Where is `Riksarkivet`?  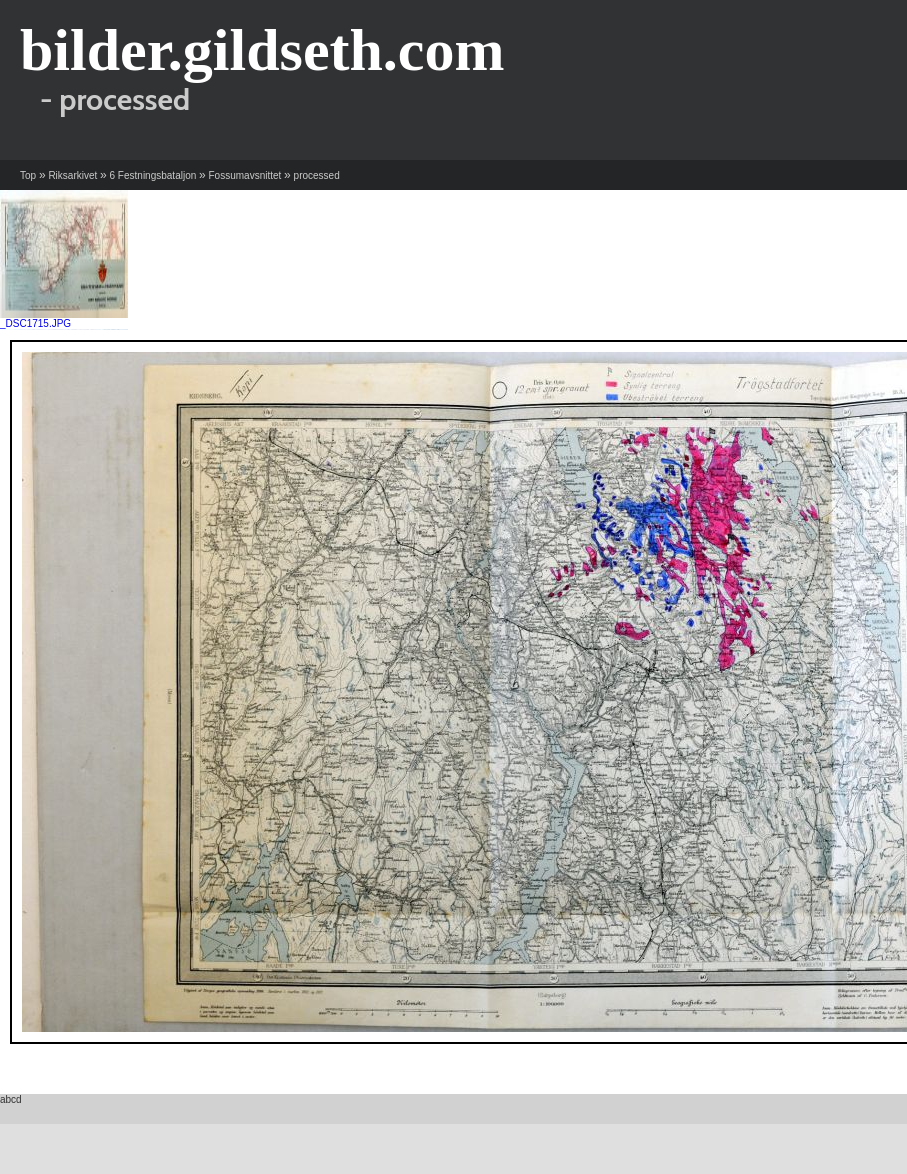 Riksarkivet is located at coordinates (72, 175).